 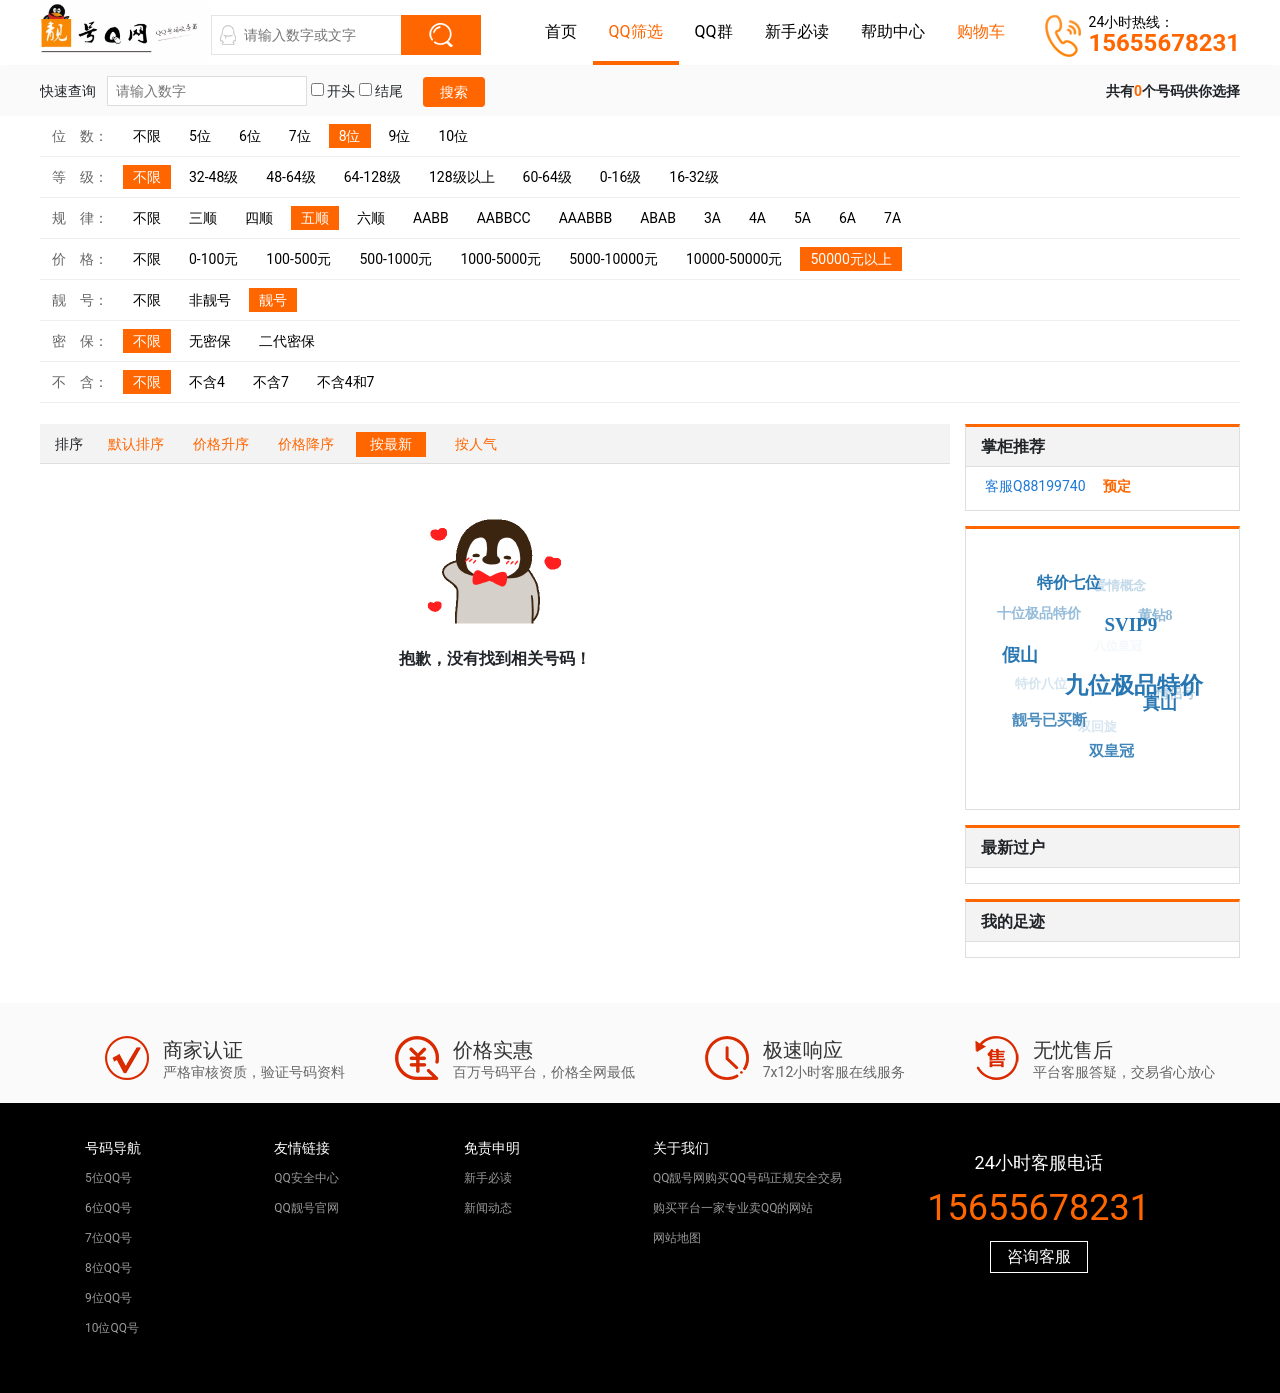 What do you see at coordinates (613, 259) in the screenshot?
I see `5000-10000元` at bounding box center [613, 259].